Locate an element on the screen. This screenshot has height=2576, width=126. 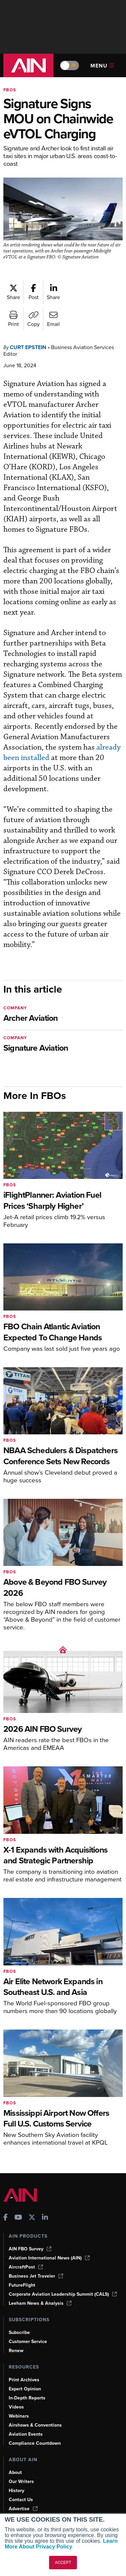
Leeham News & Analysis is located at coordinates (40, 2303).